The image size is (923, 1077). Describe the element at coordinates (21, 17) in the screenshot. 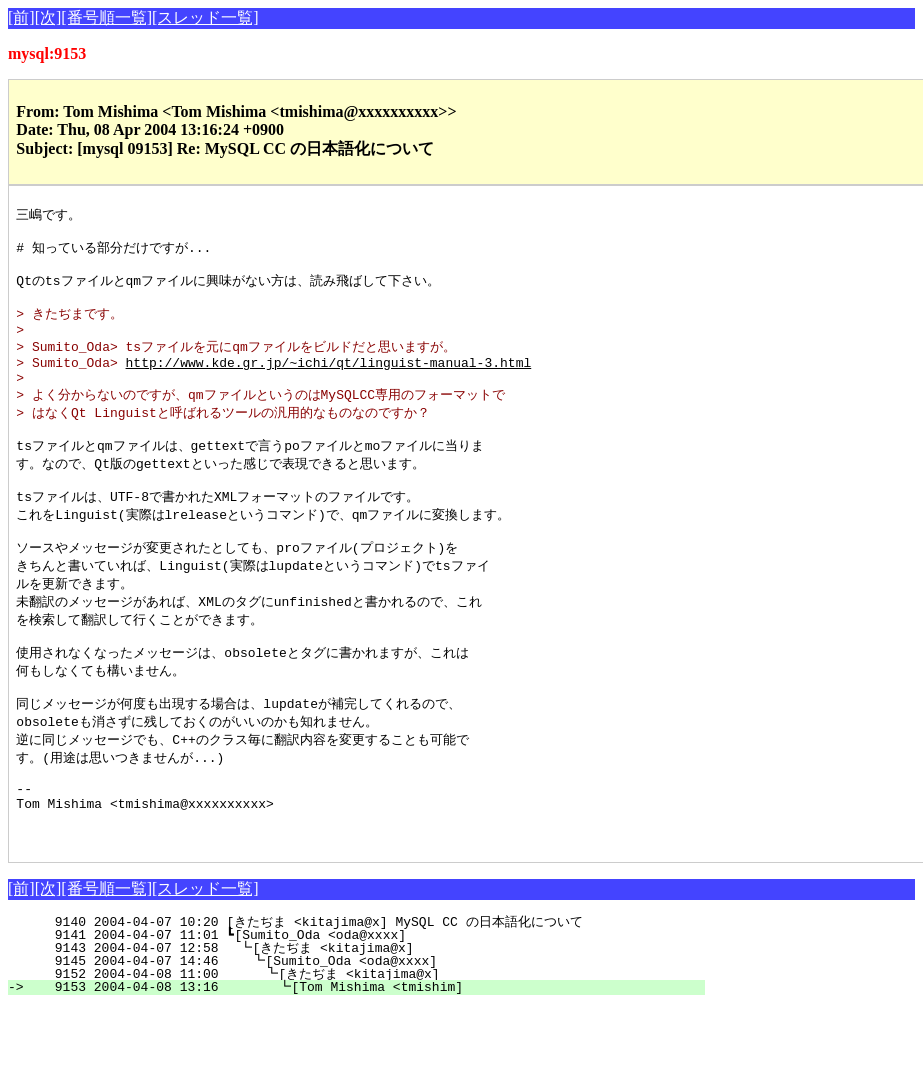

I see `[前]` at that location.